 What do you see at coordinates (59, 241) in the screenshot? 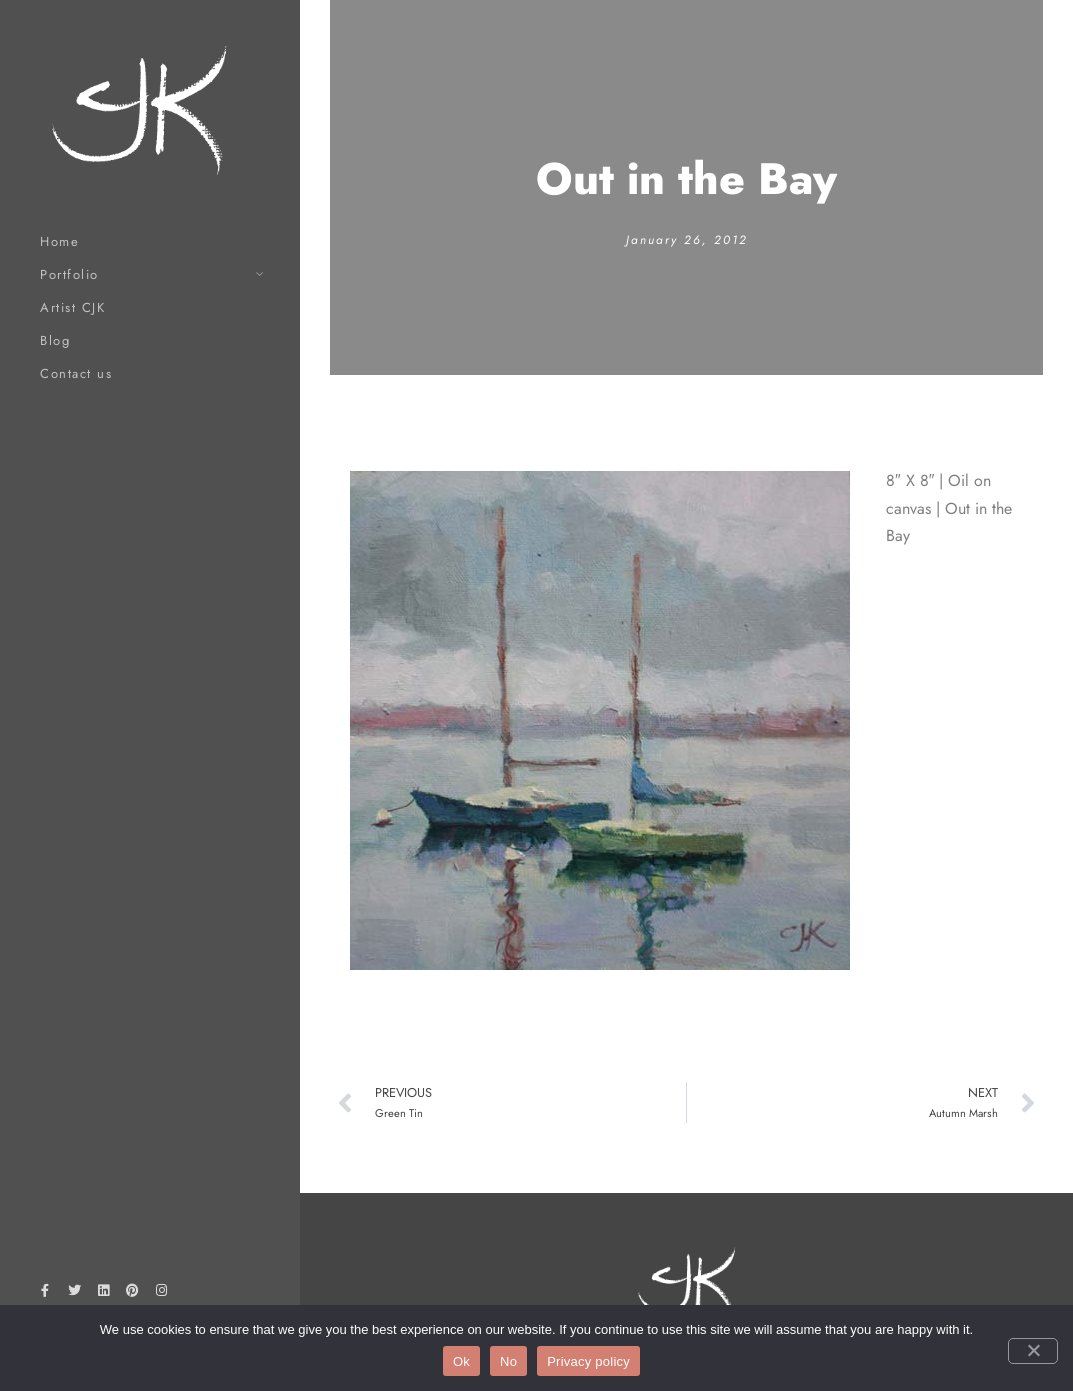
I see `Home` at bounding box center [59, 241].